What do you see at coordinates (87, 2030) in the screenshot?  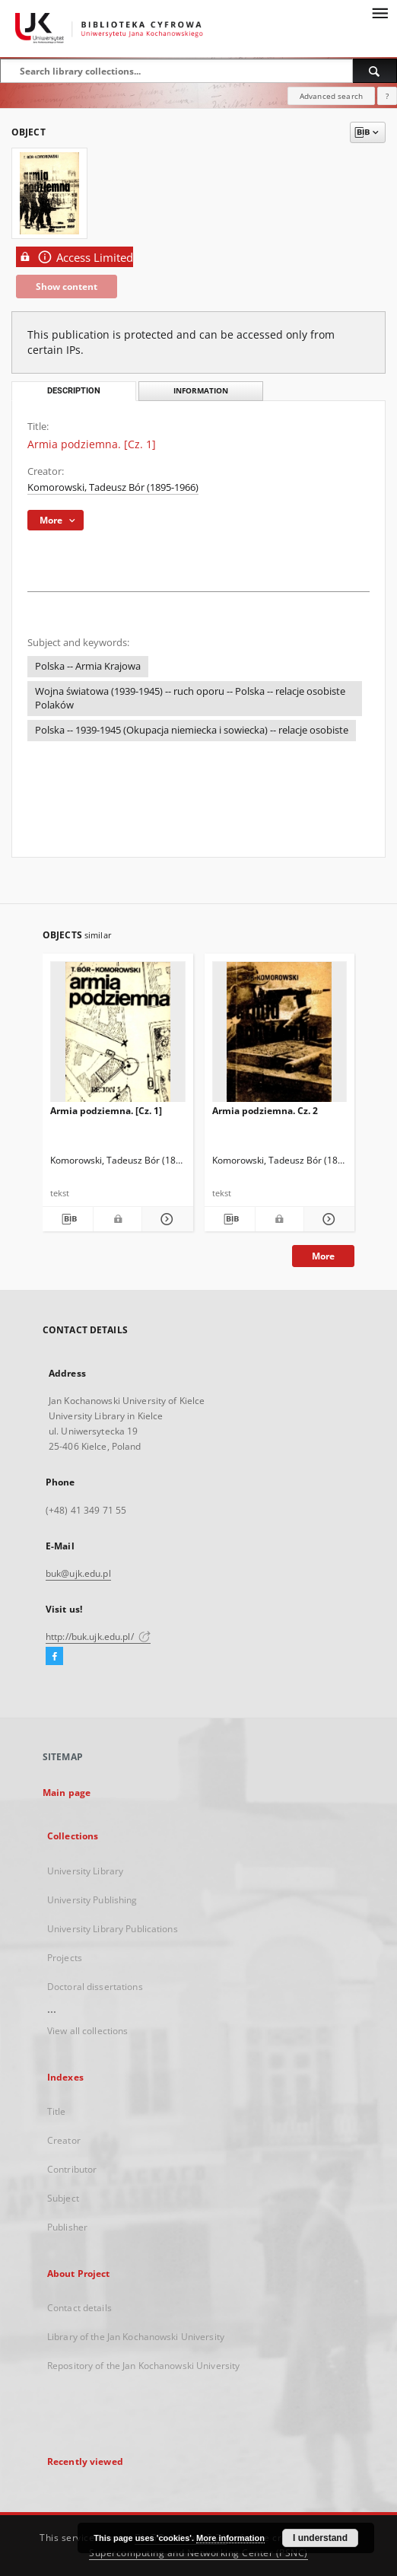 I see `View all collections` at bounding box center [87, 2030].